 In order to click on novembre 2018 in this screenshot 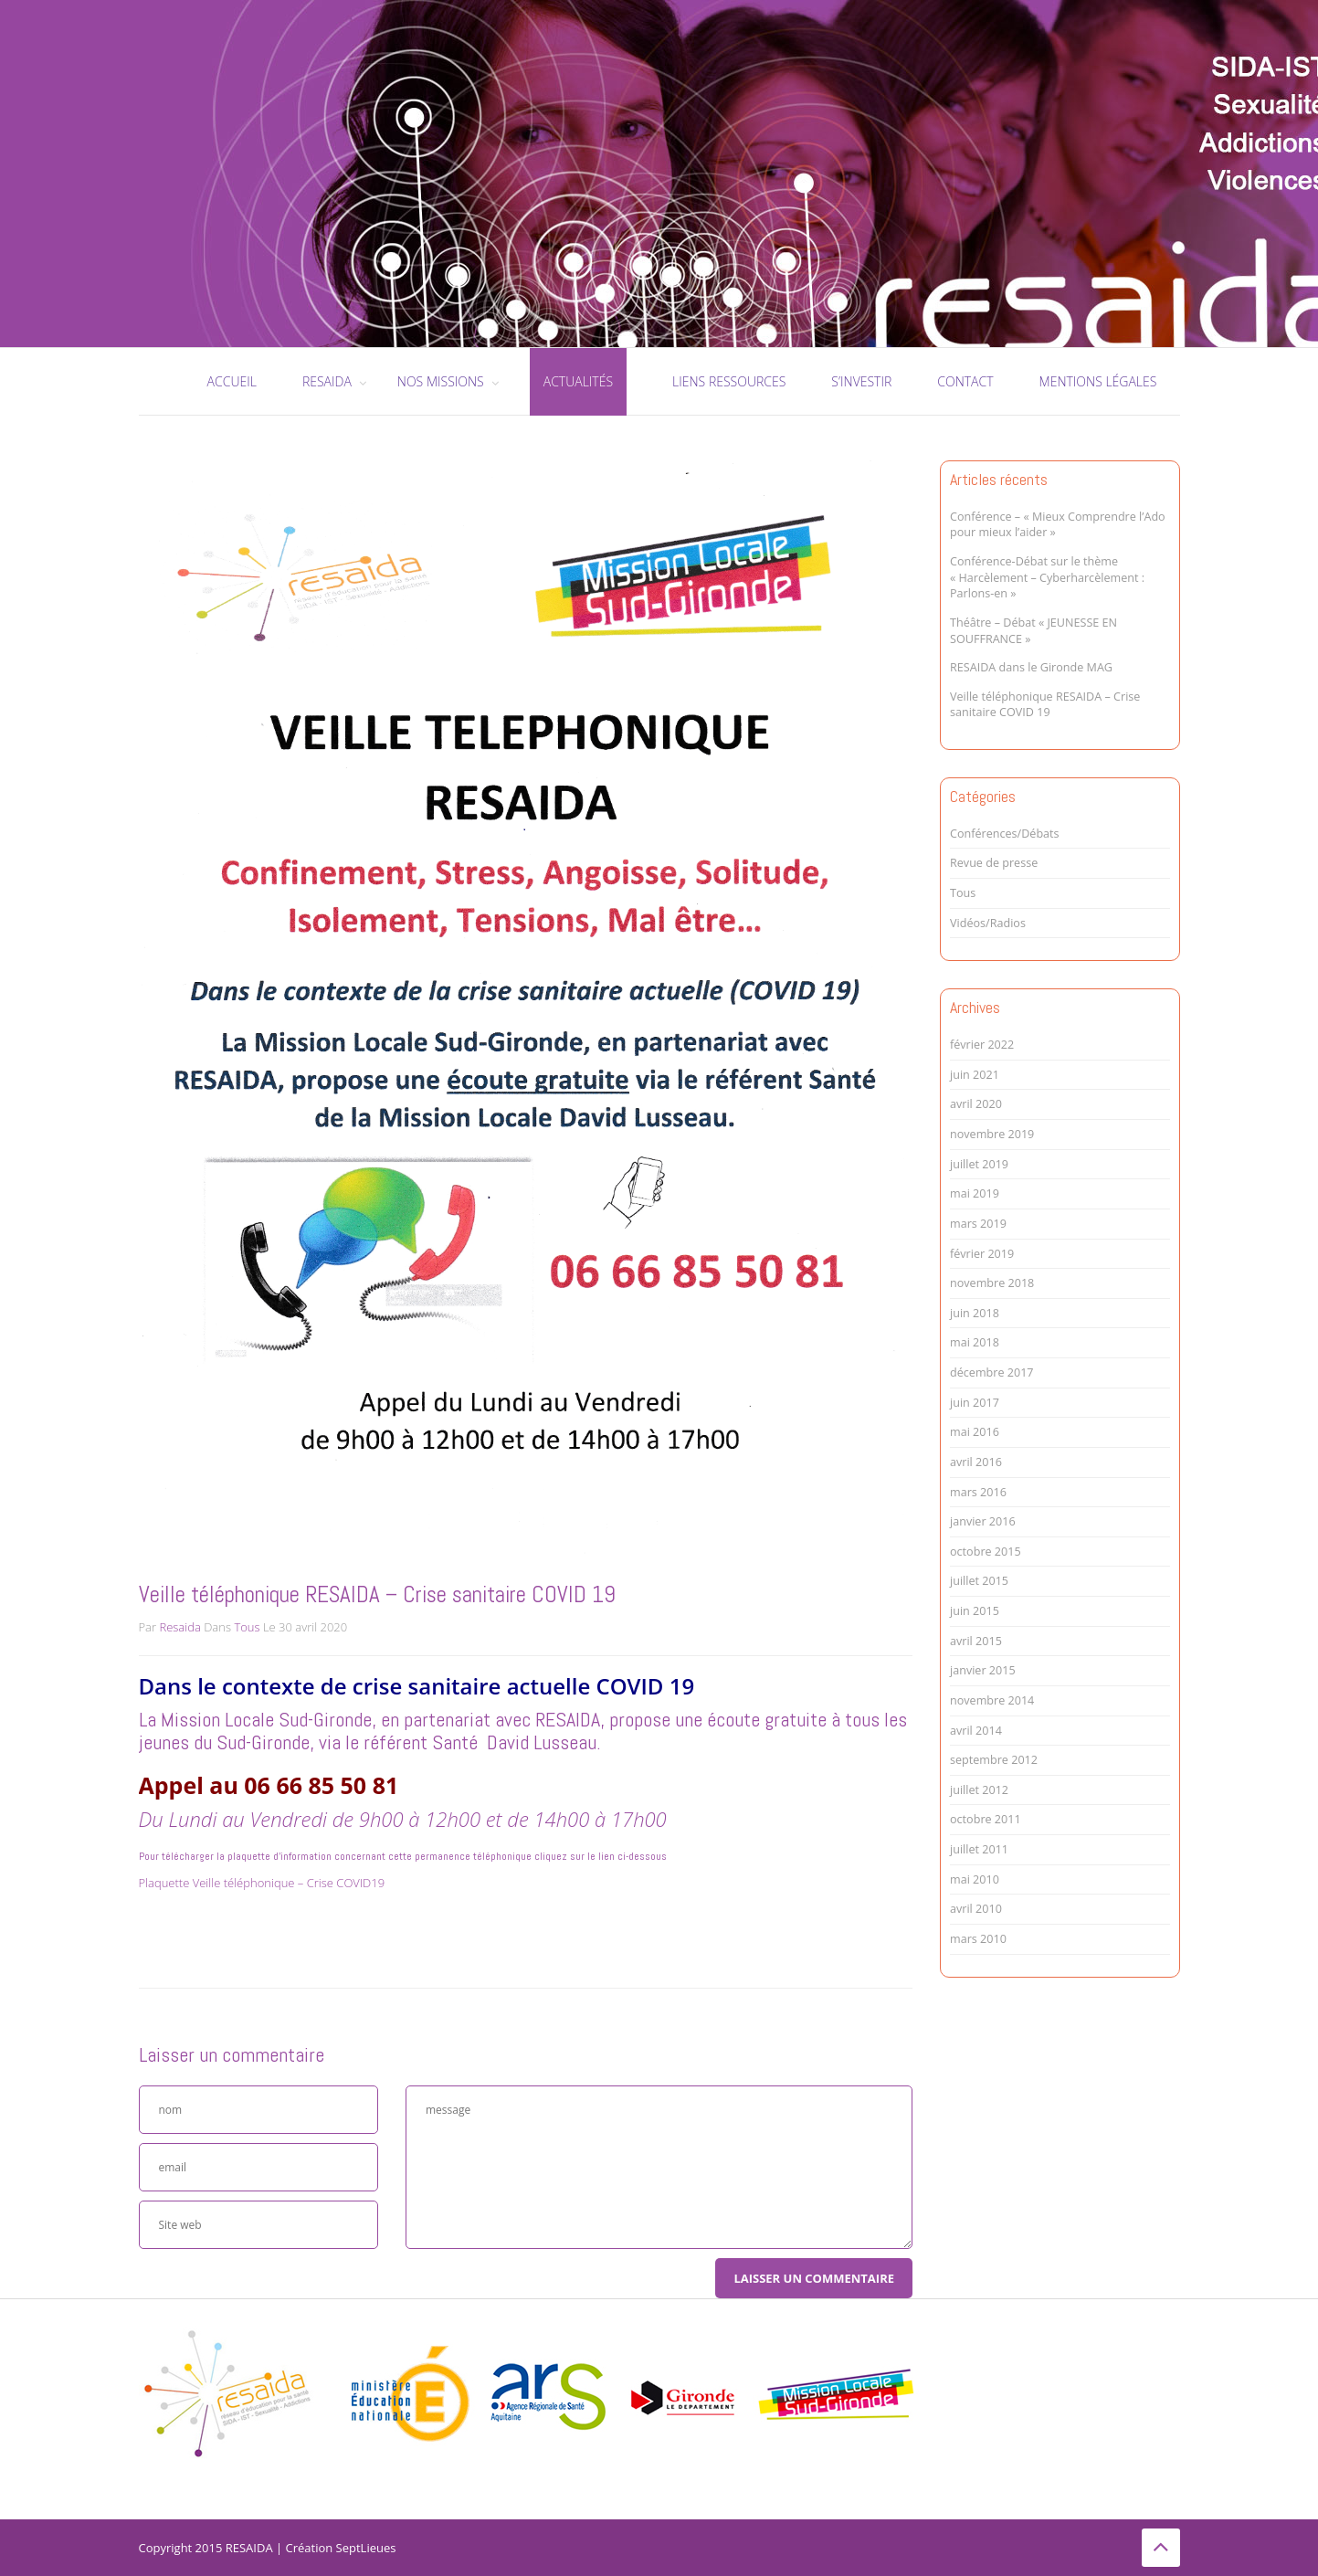, I will do `click(992, 1283)`.